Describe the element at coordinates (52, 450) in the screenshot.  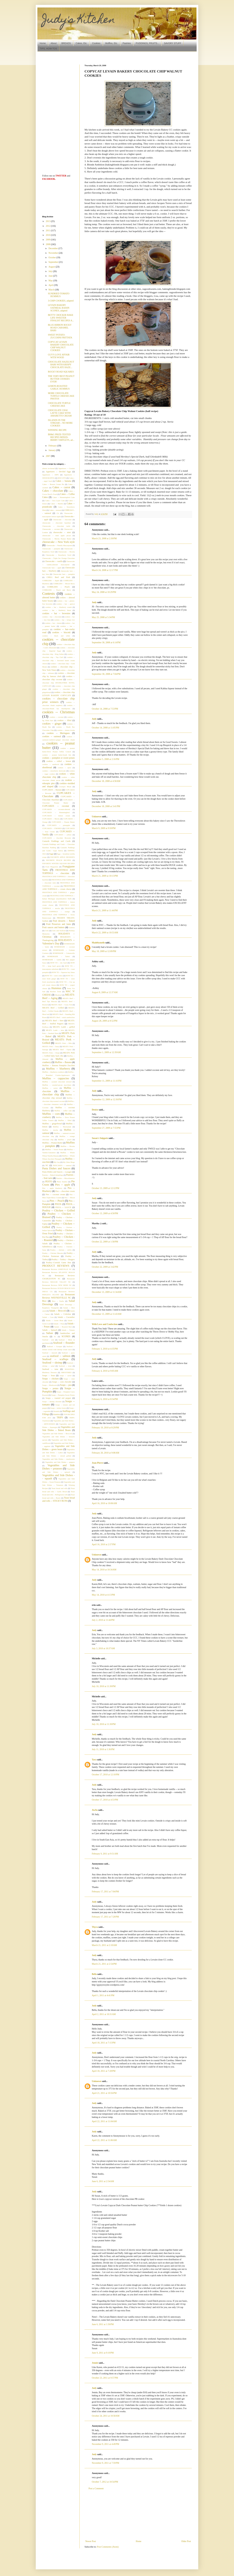
I see `January` at that location.